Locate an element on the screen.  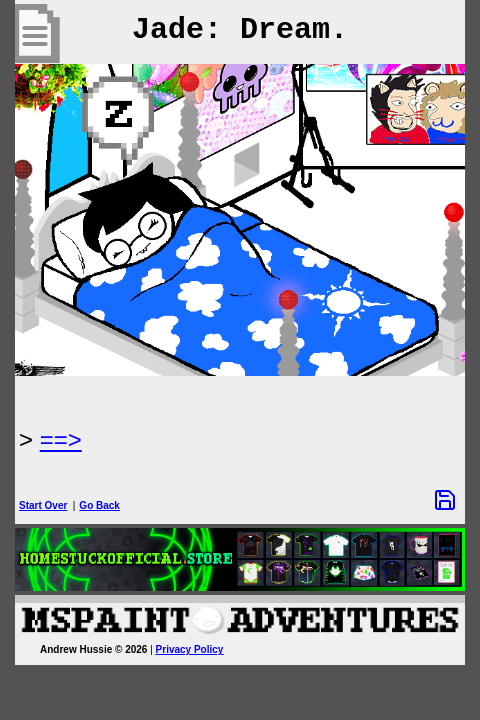
Go Back is located at coordinates (99, 505).